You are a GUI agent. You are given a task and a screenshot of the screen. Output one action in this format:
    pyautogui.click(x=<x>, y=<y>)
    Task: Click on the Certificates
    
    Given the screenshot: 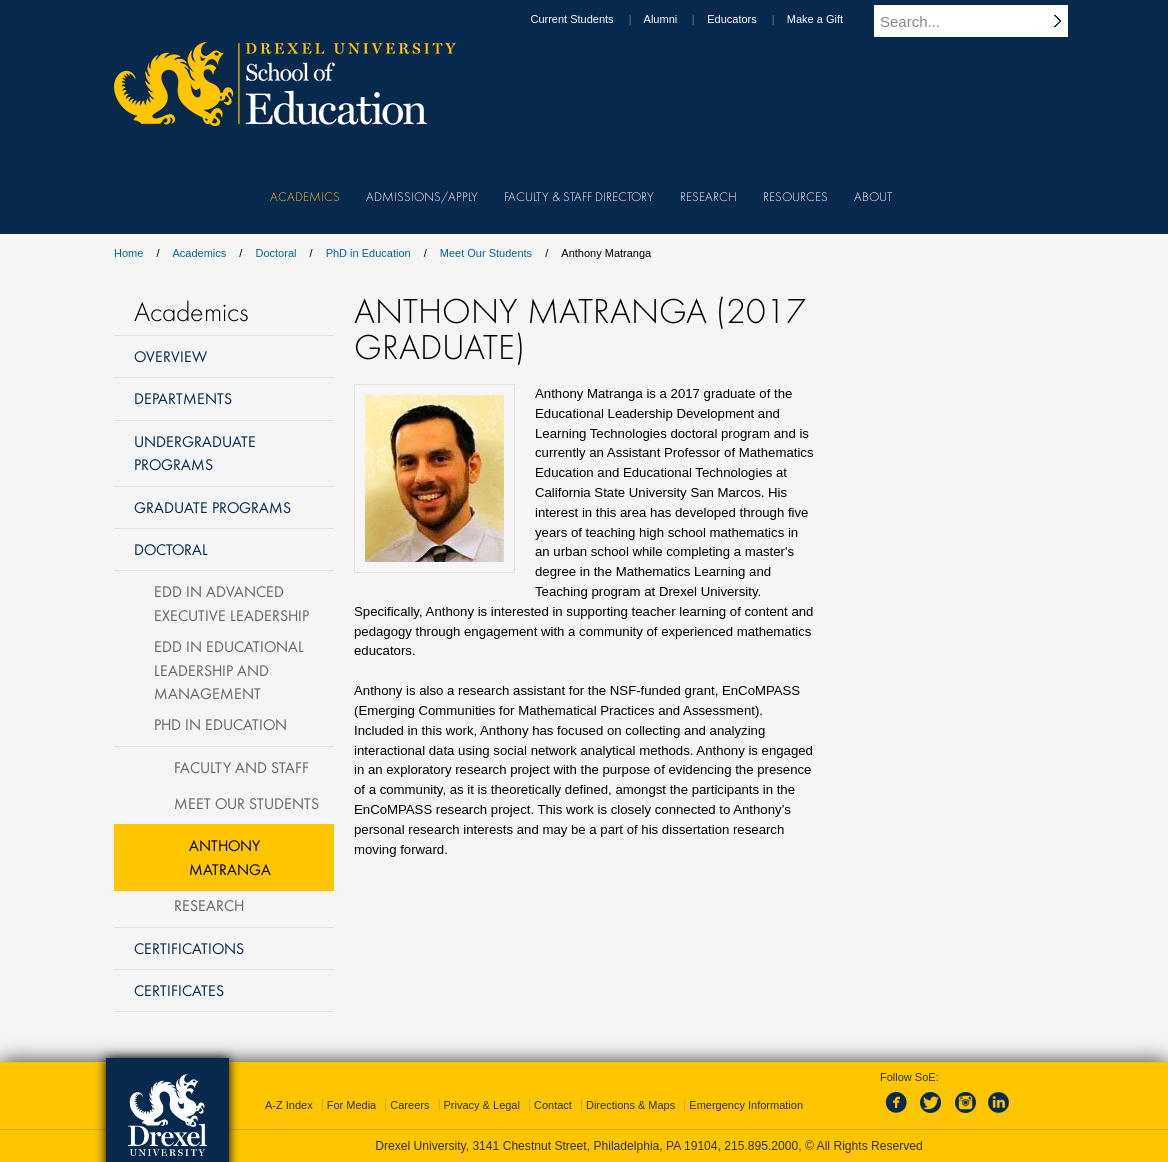 What is the action you would take?
    pyautogui.click(x=179, y=990)
    